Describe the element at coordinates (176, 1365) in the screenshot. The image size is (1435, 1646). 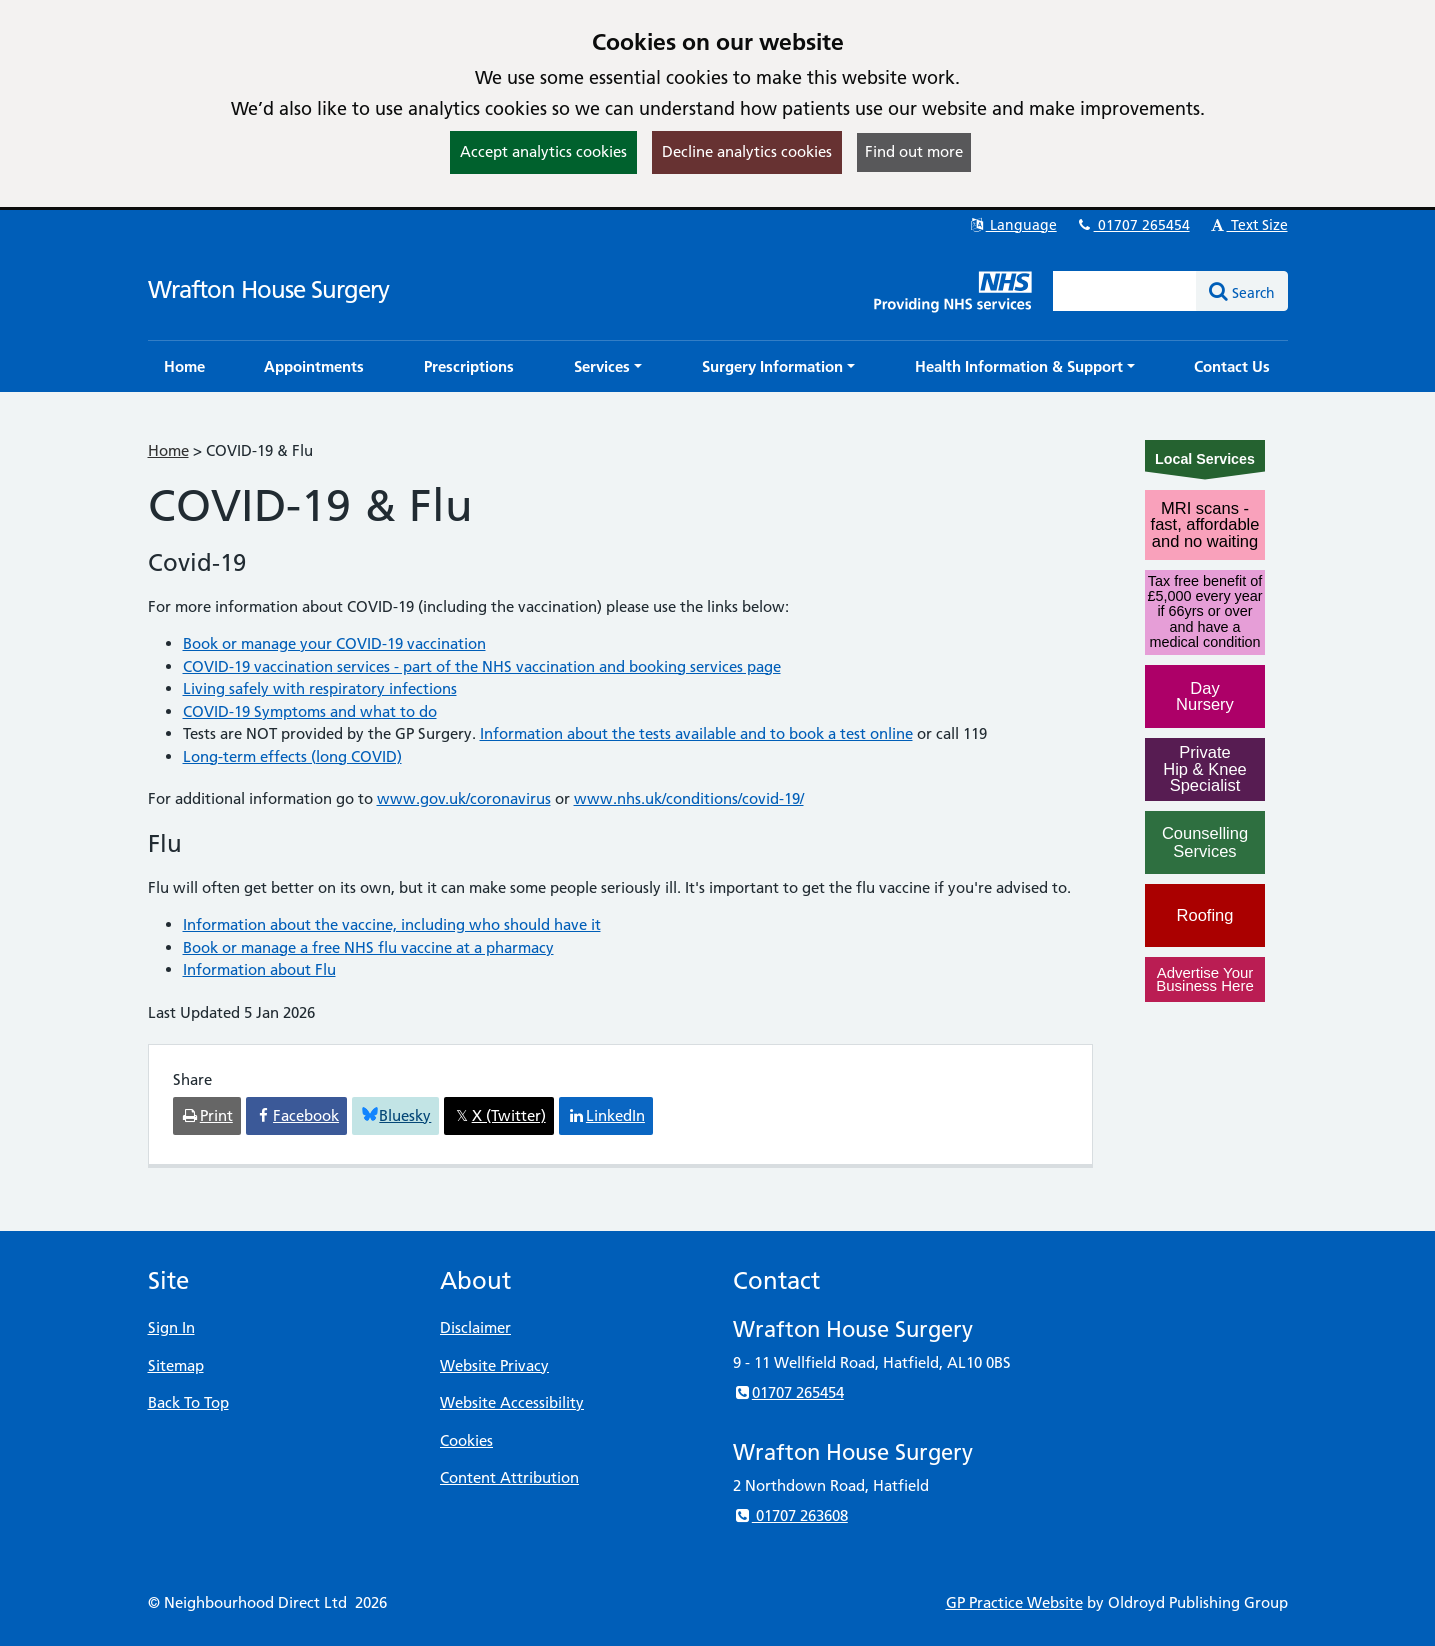
I see `Sitemap` at that location.